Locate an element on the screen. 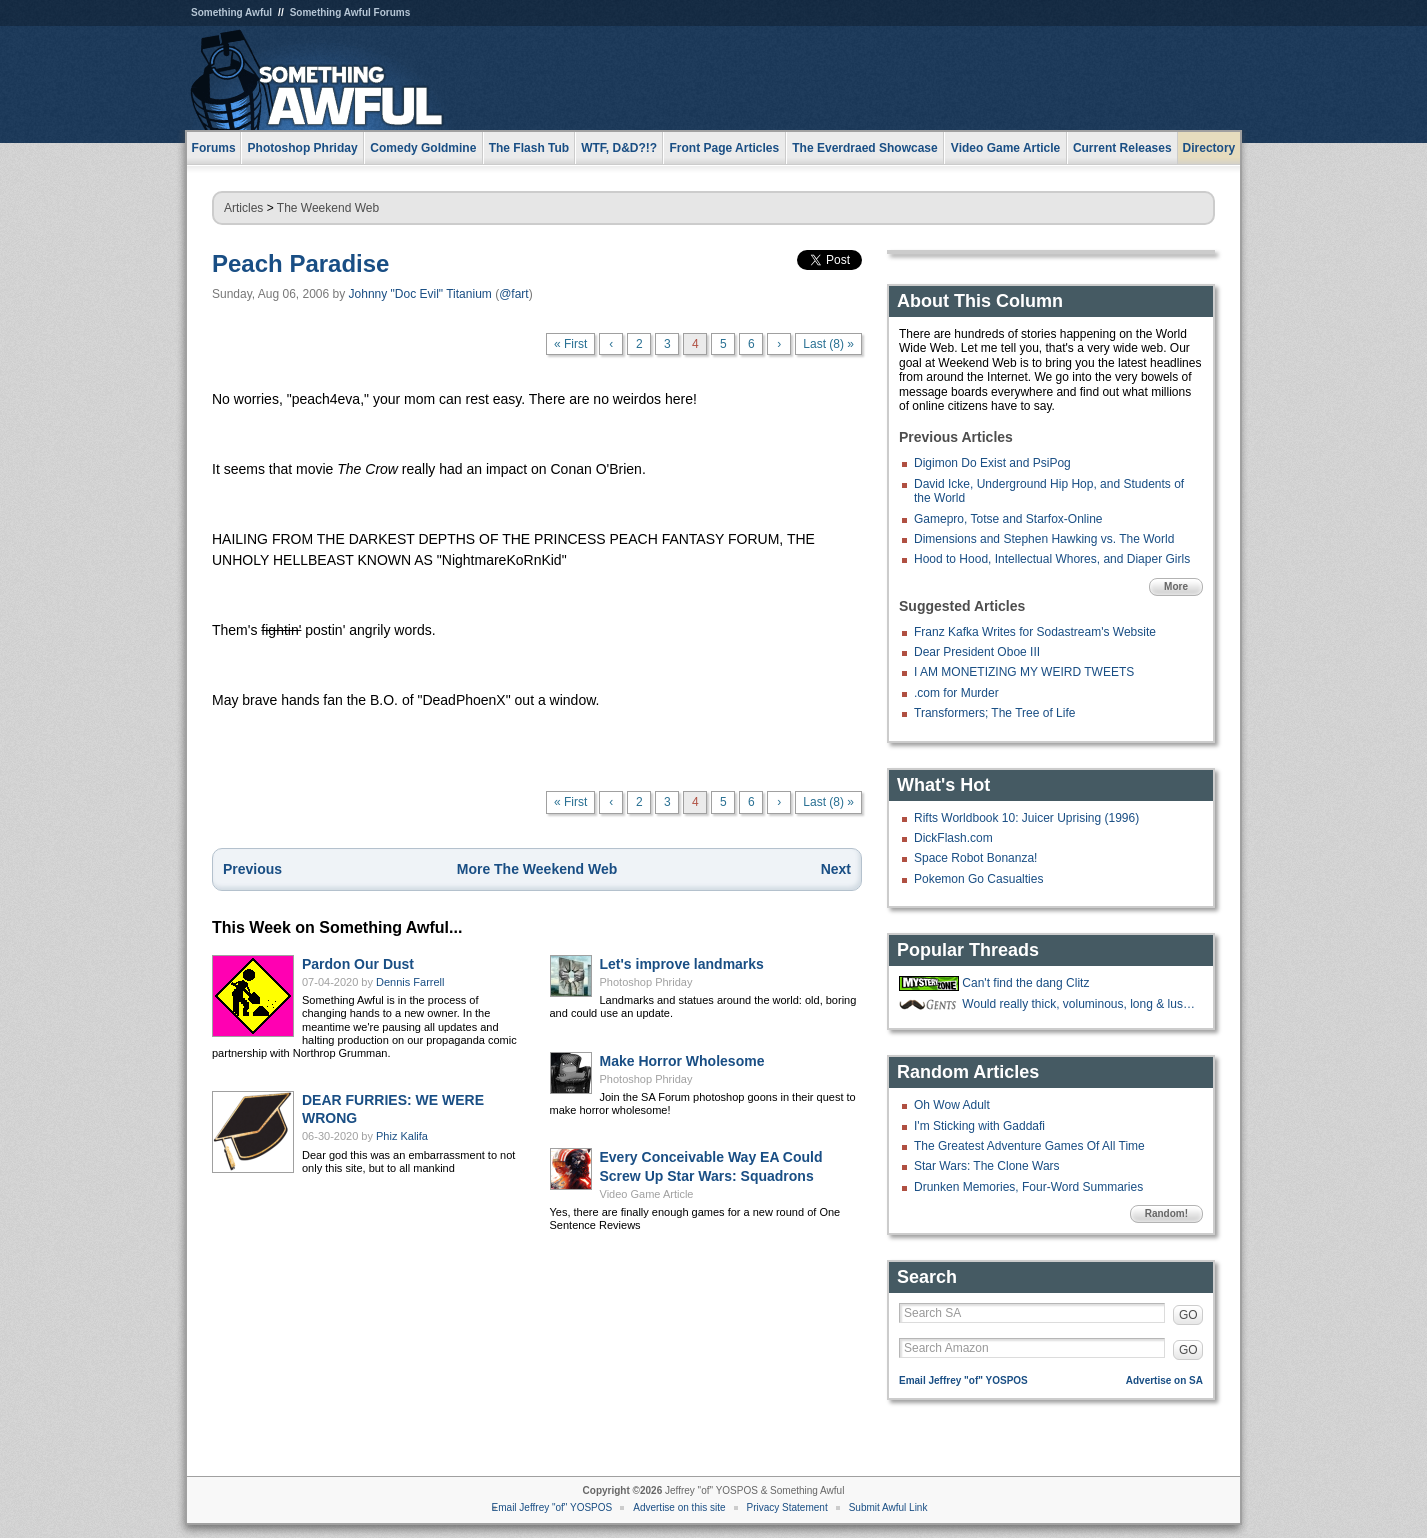 The image size is (1427, 1538). Pardon Our Dust is located at coordinates (358, 964).